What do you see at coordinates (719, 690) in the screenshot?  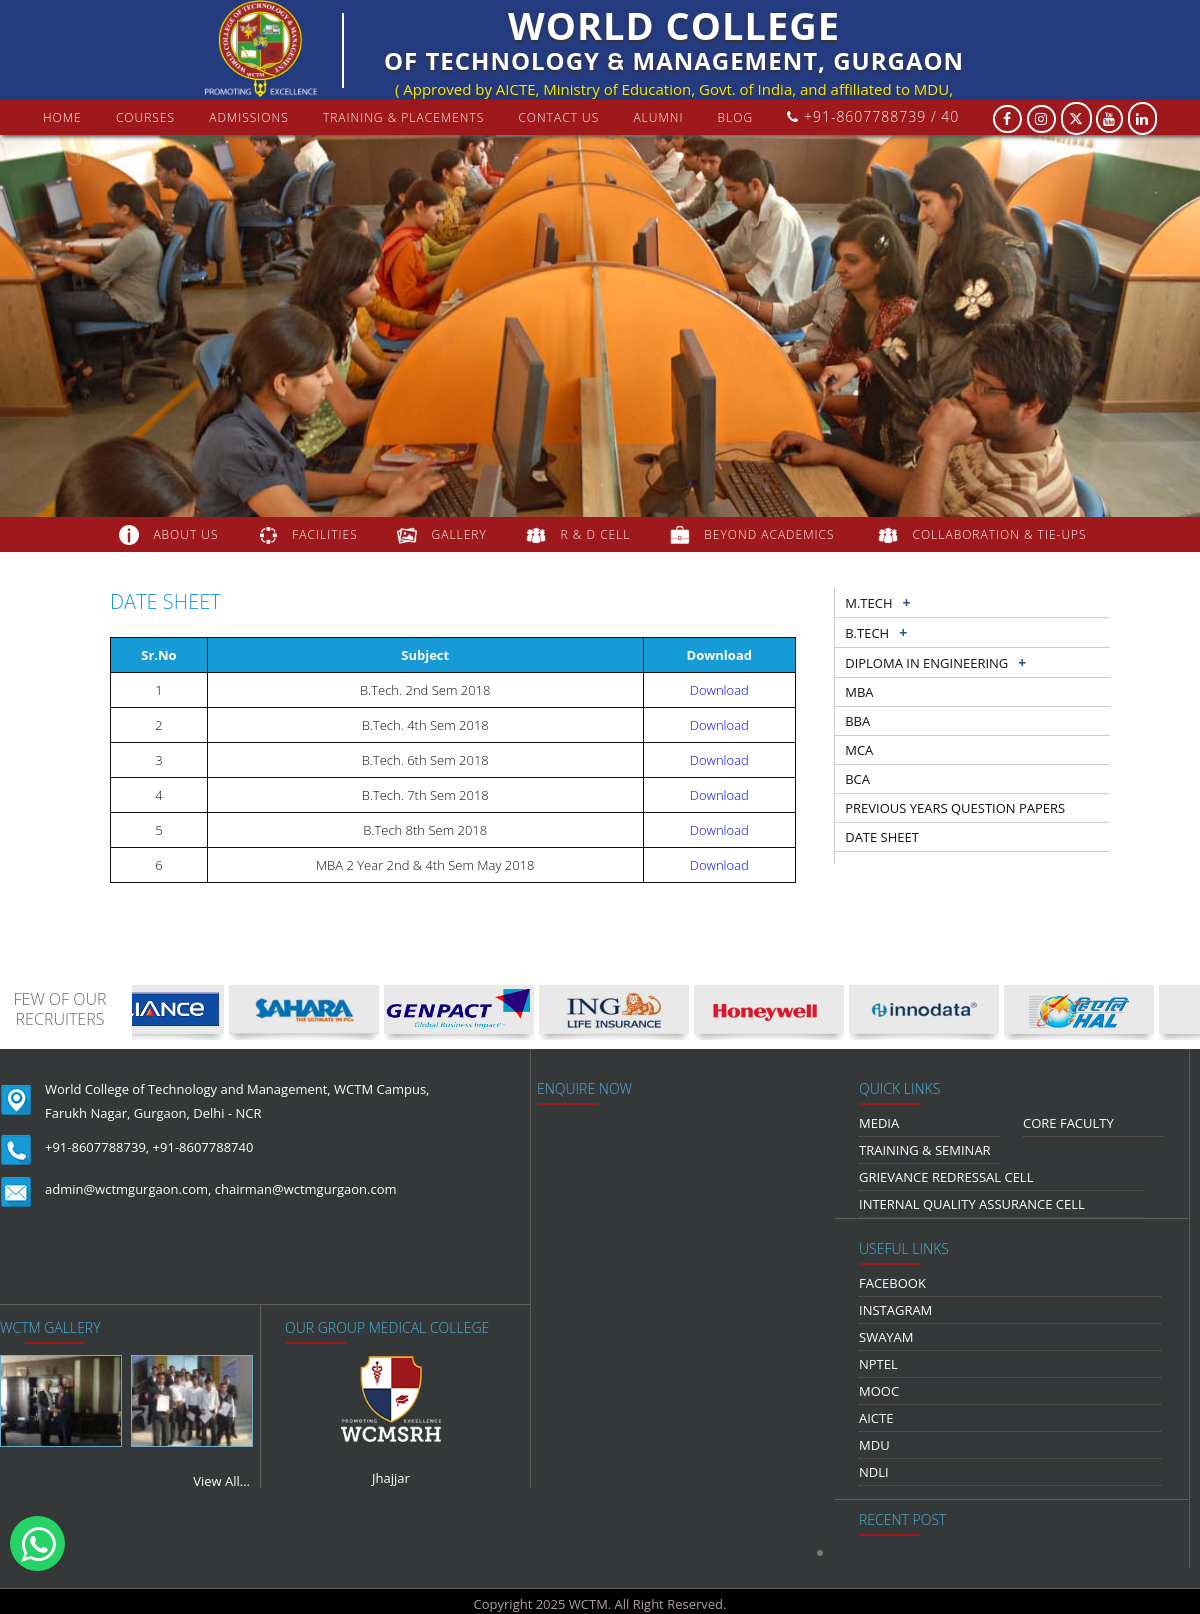 I see `Download` at bounding box center [719, 690].